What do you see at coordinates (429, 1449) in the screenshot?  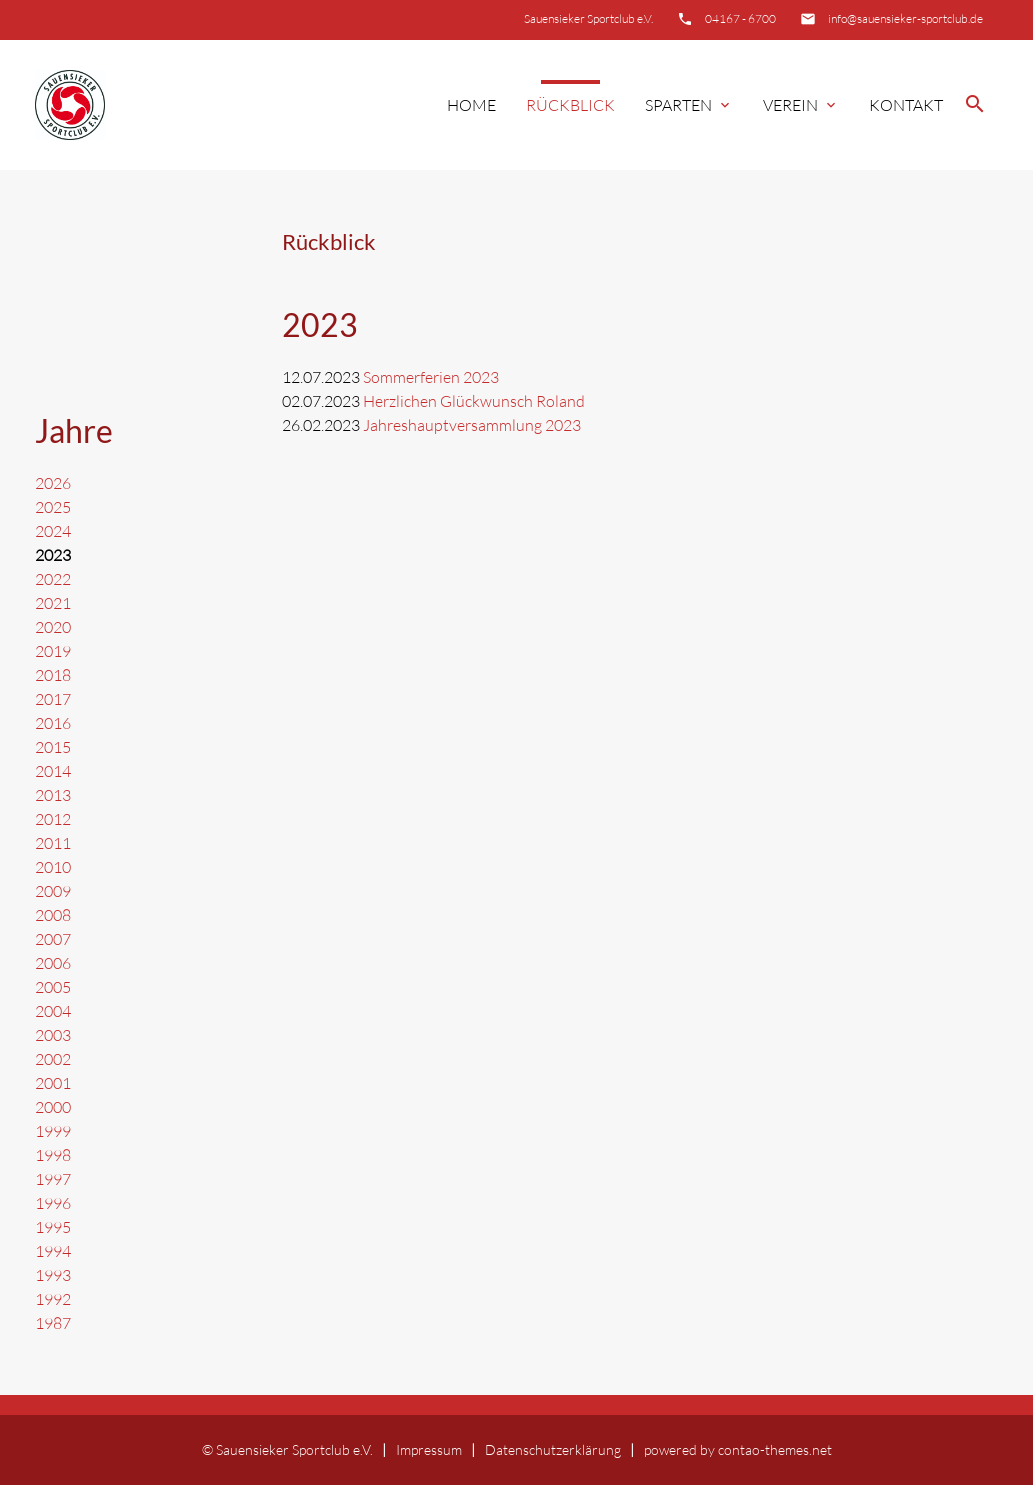 I see `Impressum` at bounding box center [429, 1449].